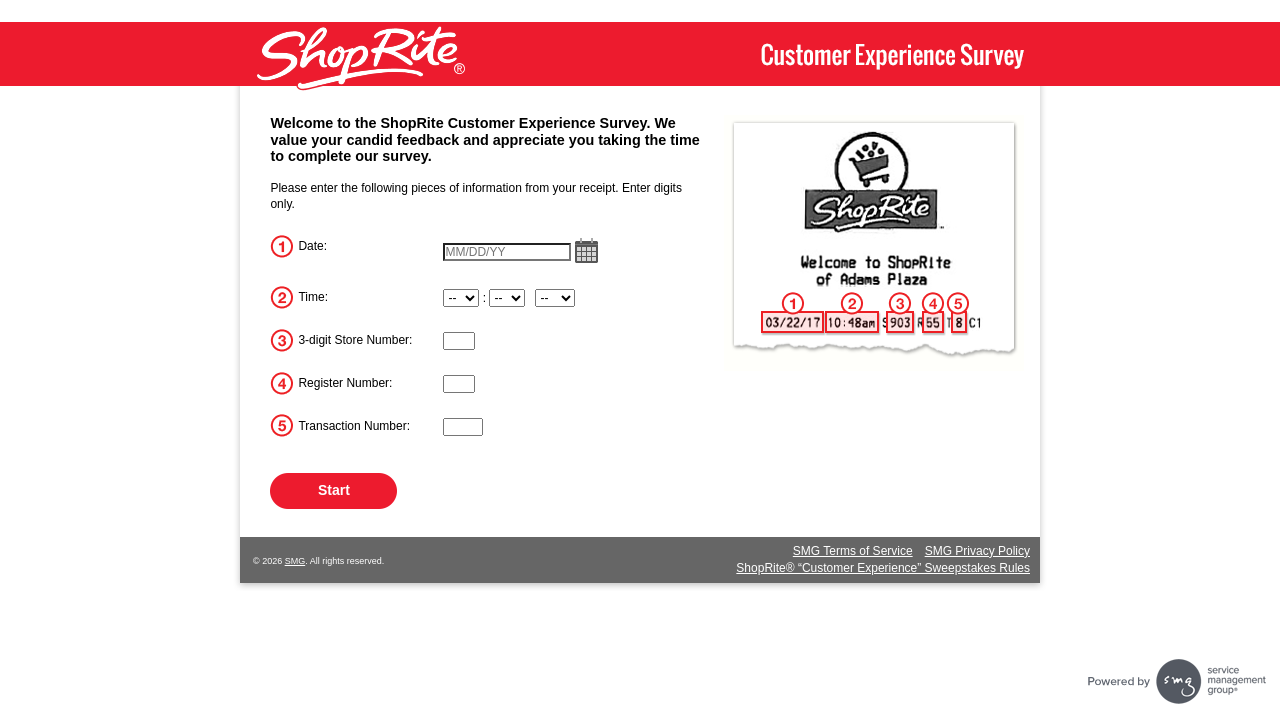 This screenshot has height=720, width=1280. What do you see at coordinates (459, 384) in the screenshot?
I see `[InputRegisterNum]` at bounding box center [459, 384].